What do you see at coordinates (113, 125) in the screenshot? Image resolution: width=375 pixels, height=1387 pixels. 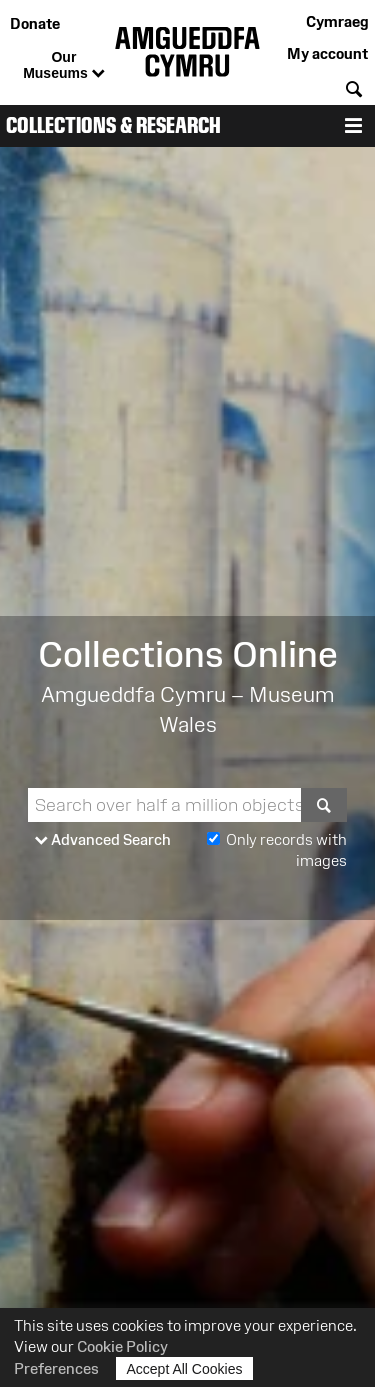 I see `Collections & Research` at bounding box center [113, 125].